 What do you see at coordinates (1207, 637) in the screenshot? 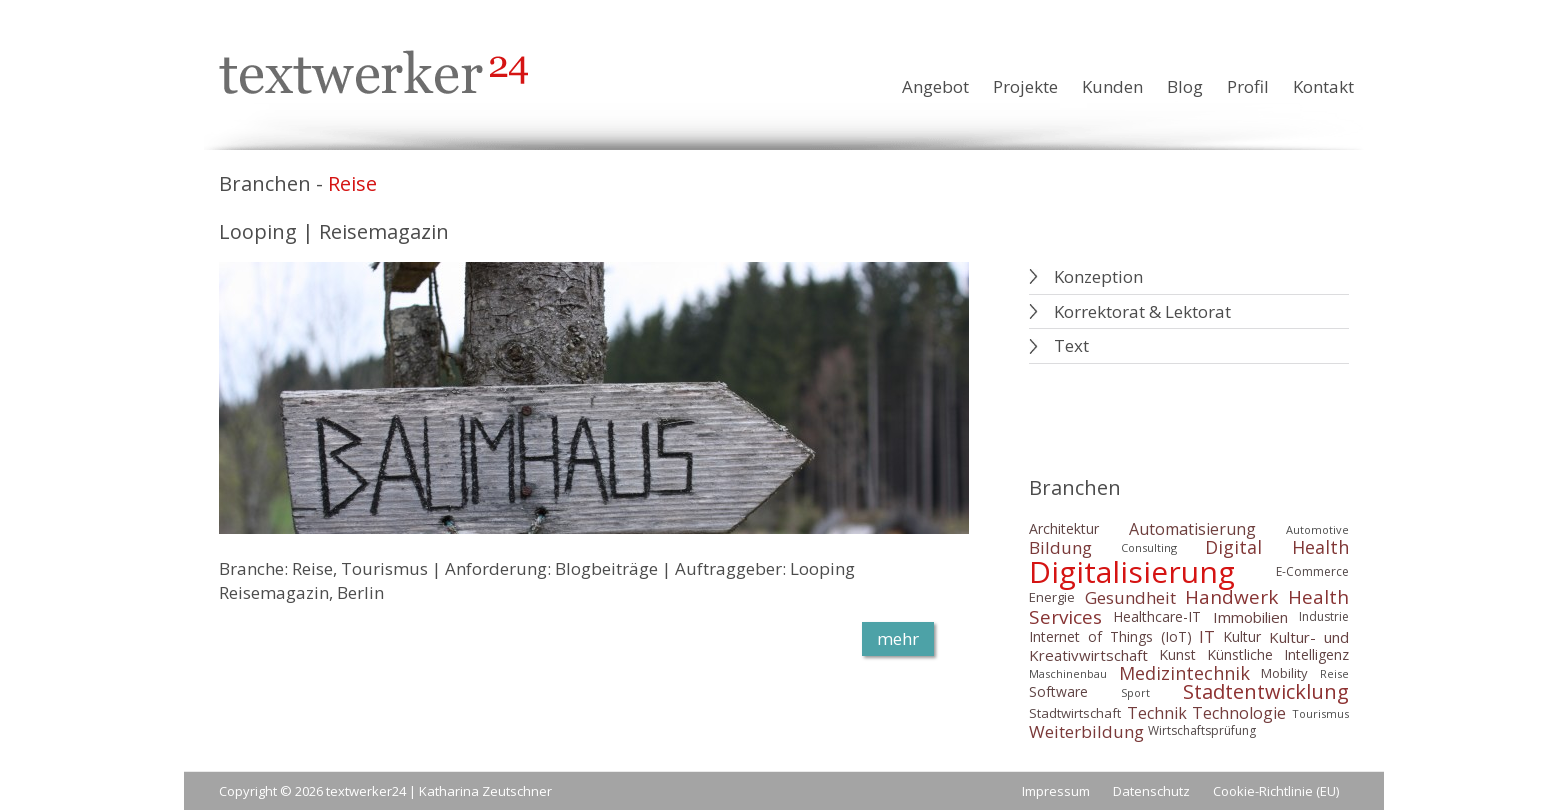
I see `IT` at bounding box center [1207, 637].